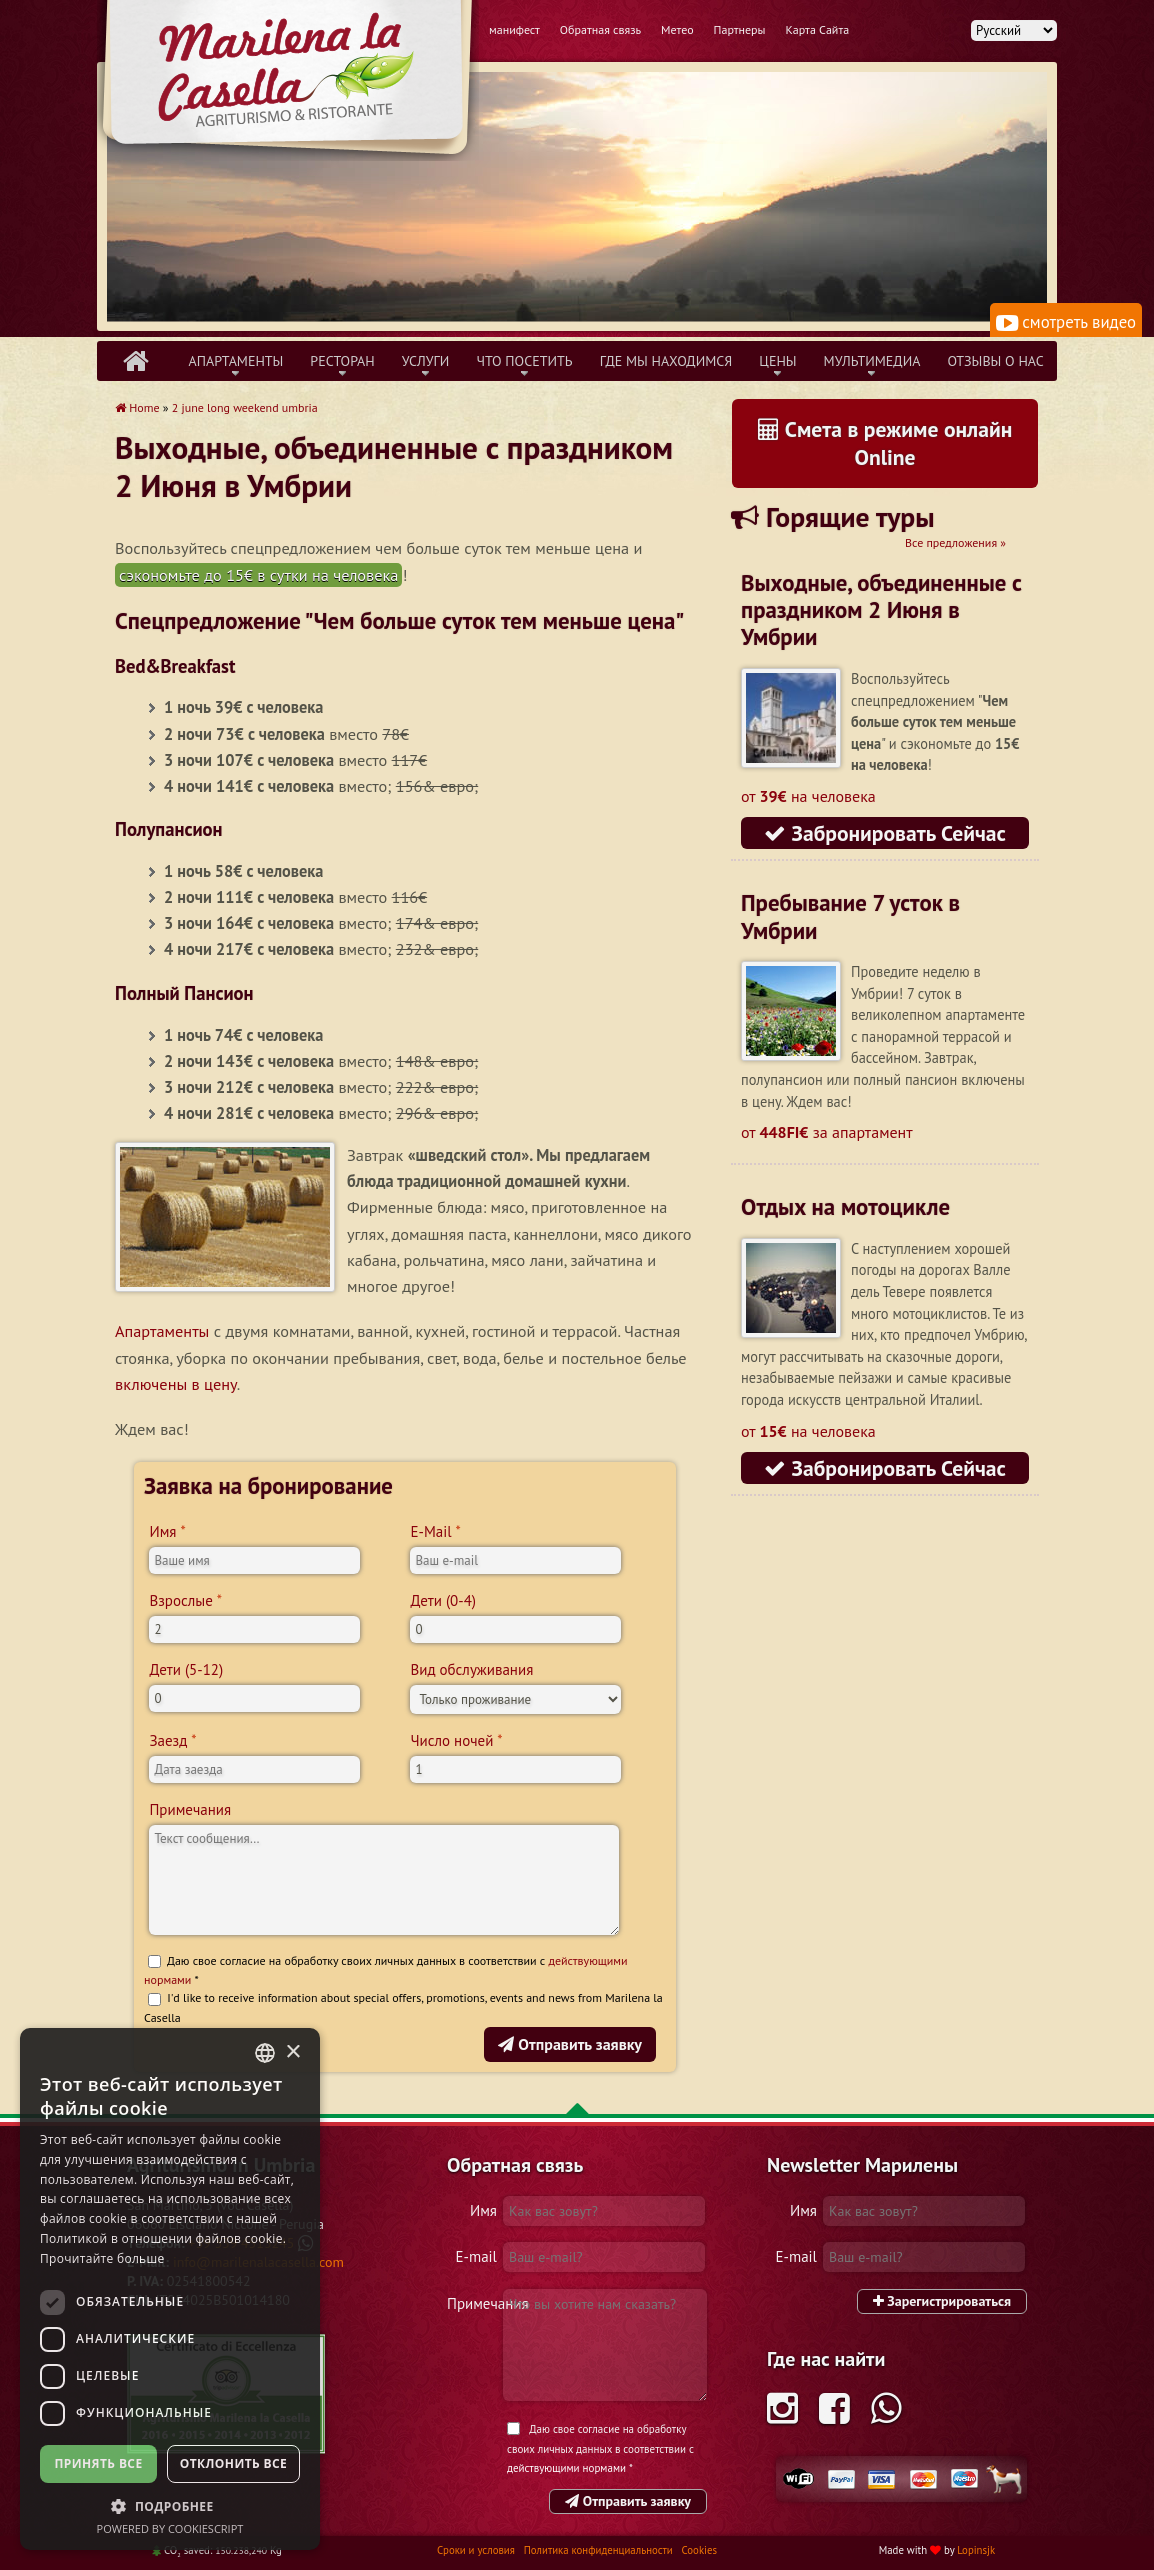  Describe the element at coordinates (818, 29) in the screenshot. I see `Карта Сайта` at that location.